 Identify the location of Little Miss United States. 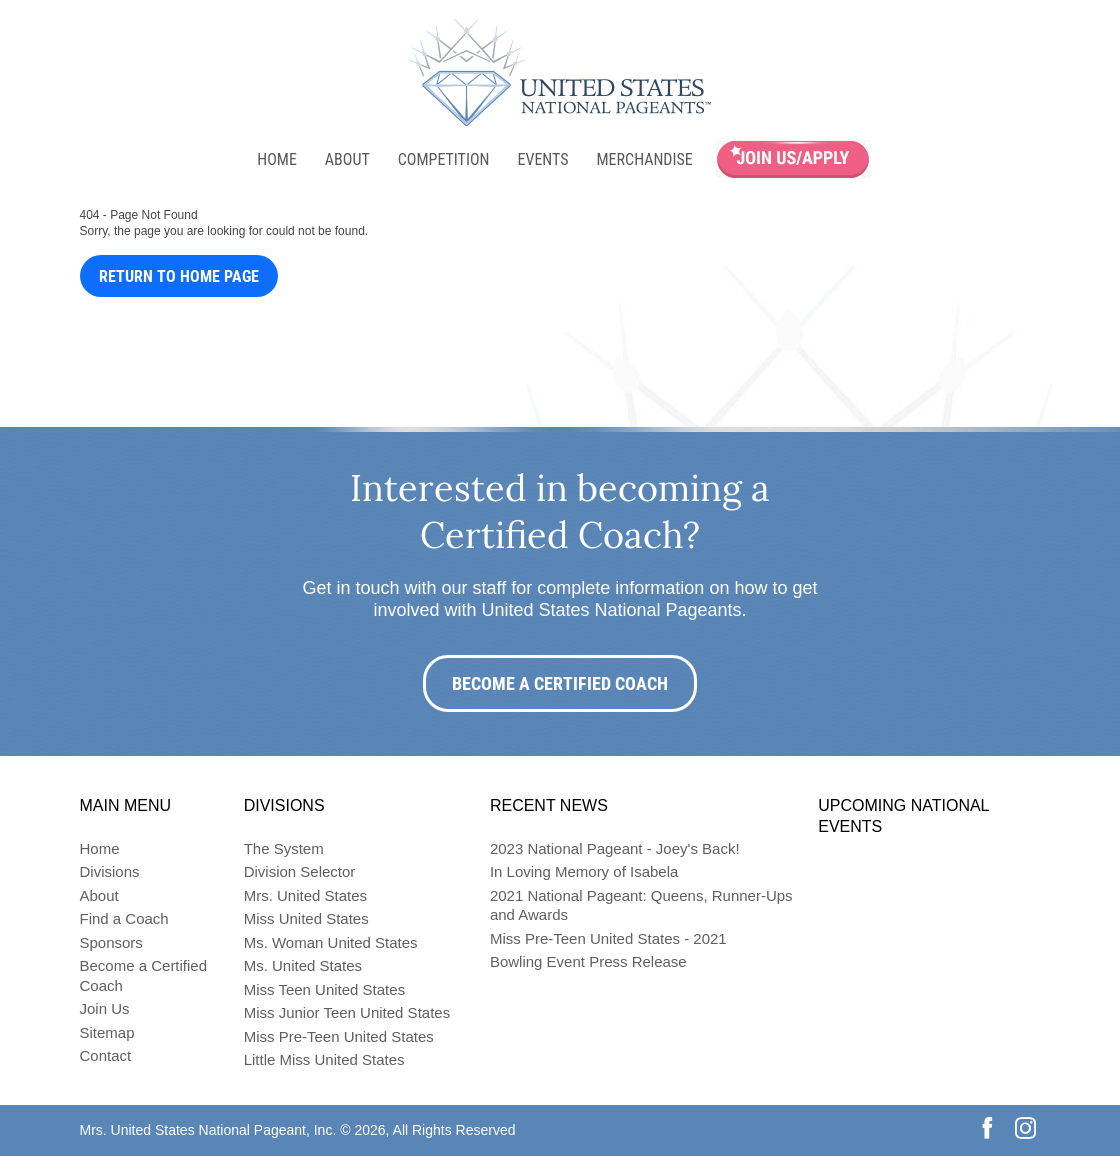
(324, 1059).